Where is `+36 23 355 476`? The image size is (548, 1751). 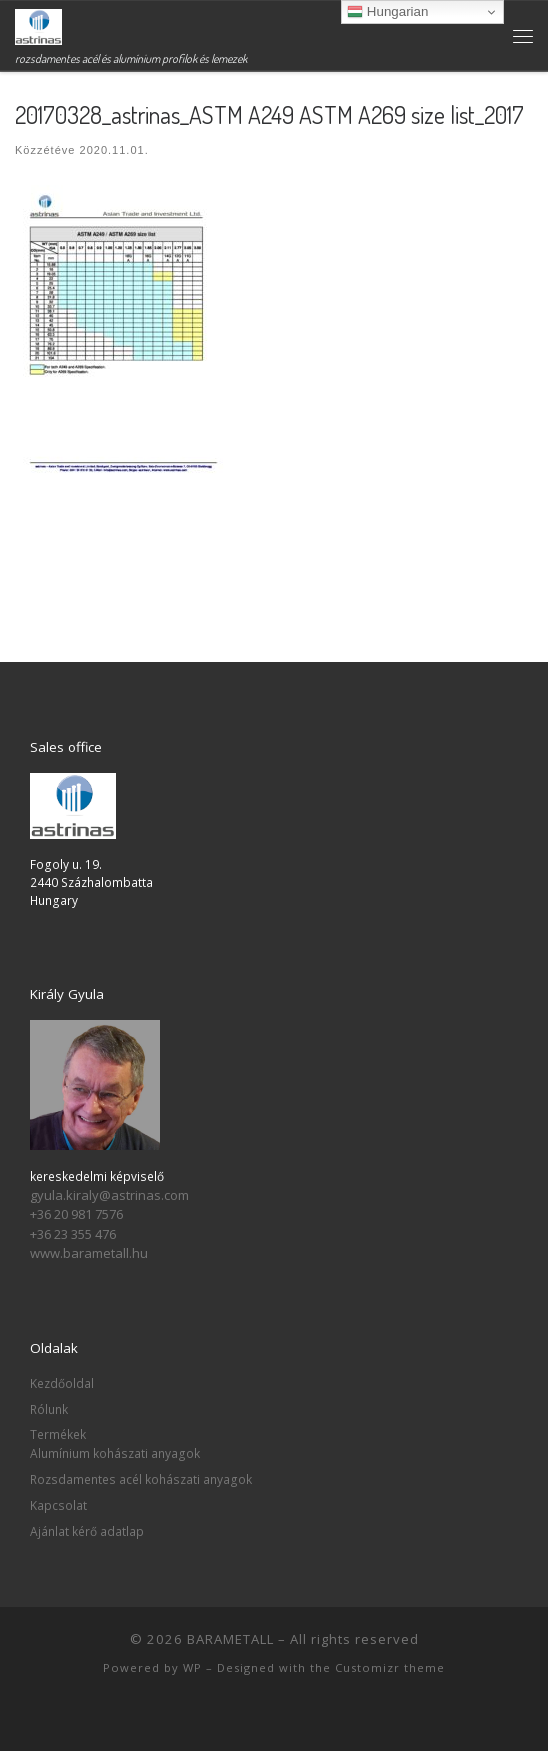 +36 23 355 476 is located at coordinates (73, 1234).